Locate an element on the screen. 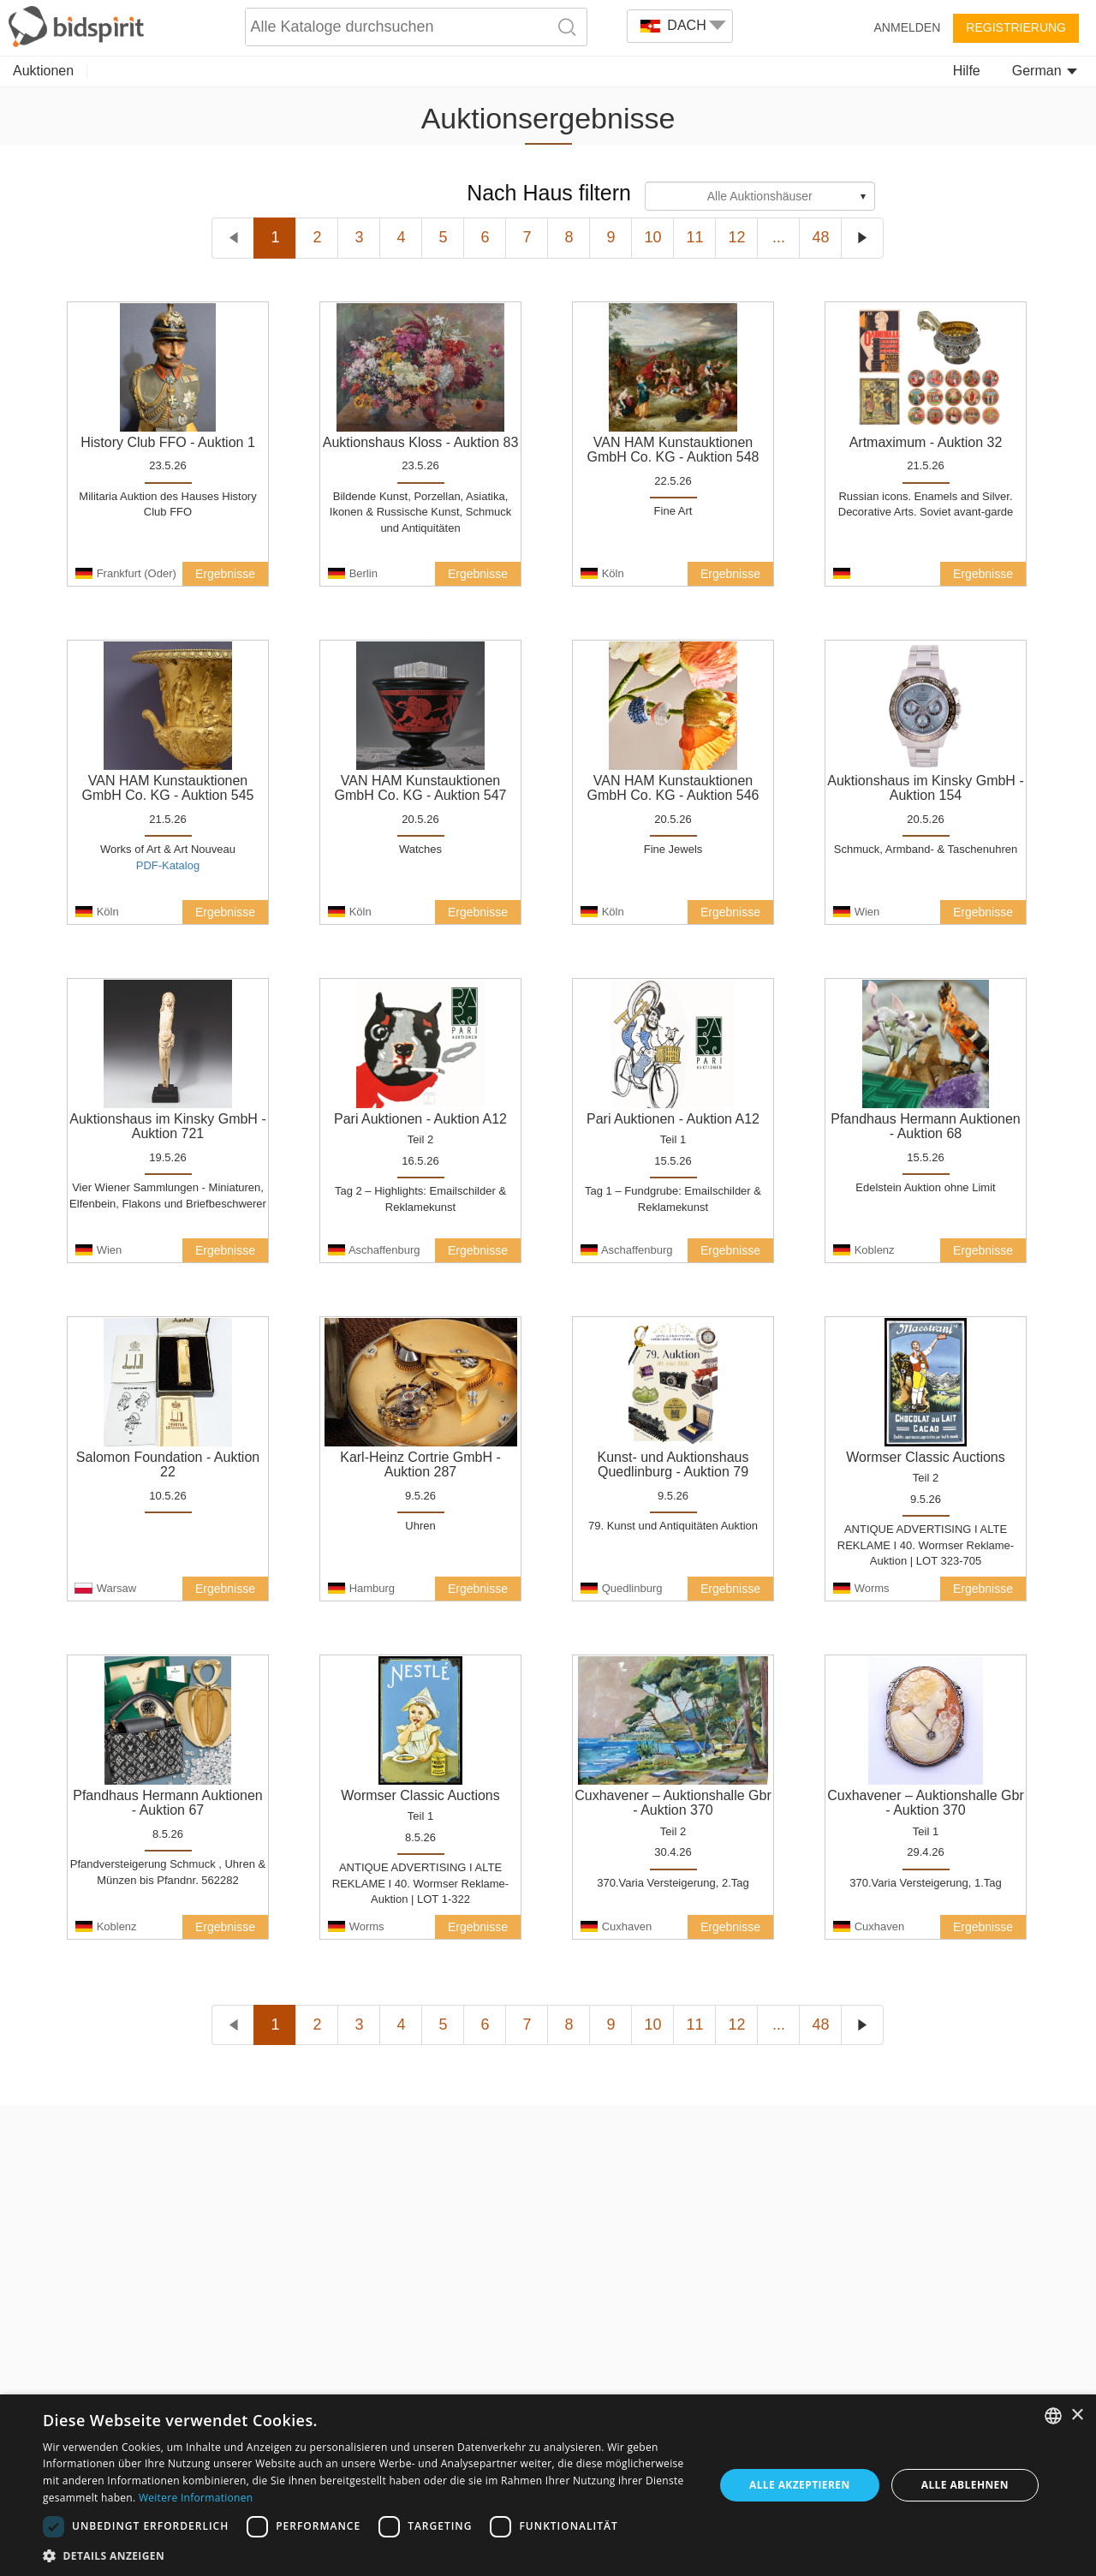  Ergebnisse is located at coordinates (225, 574).